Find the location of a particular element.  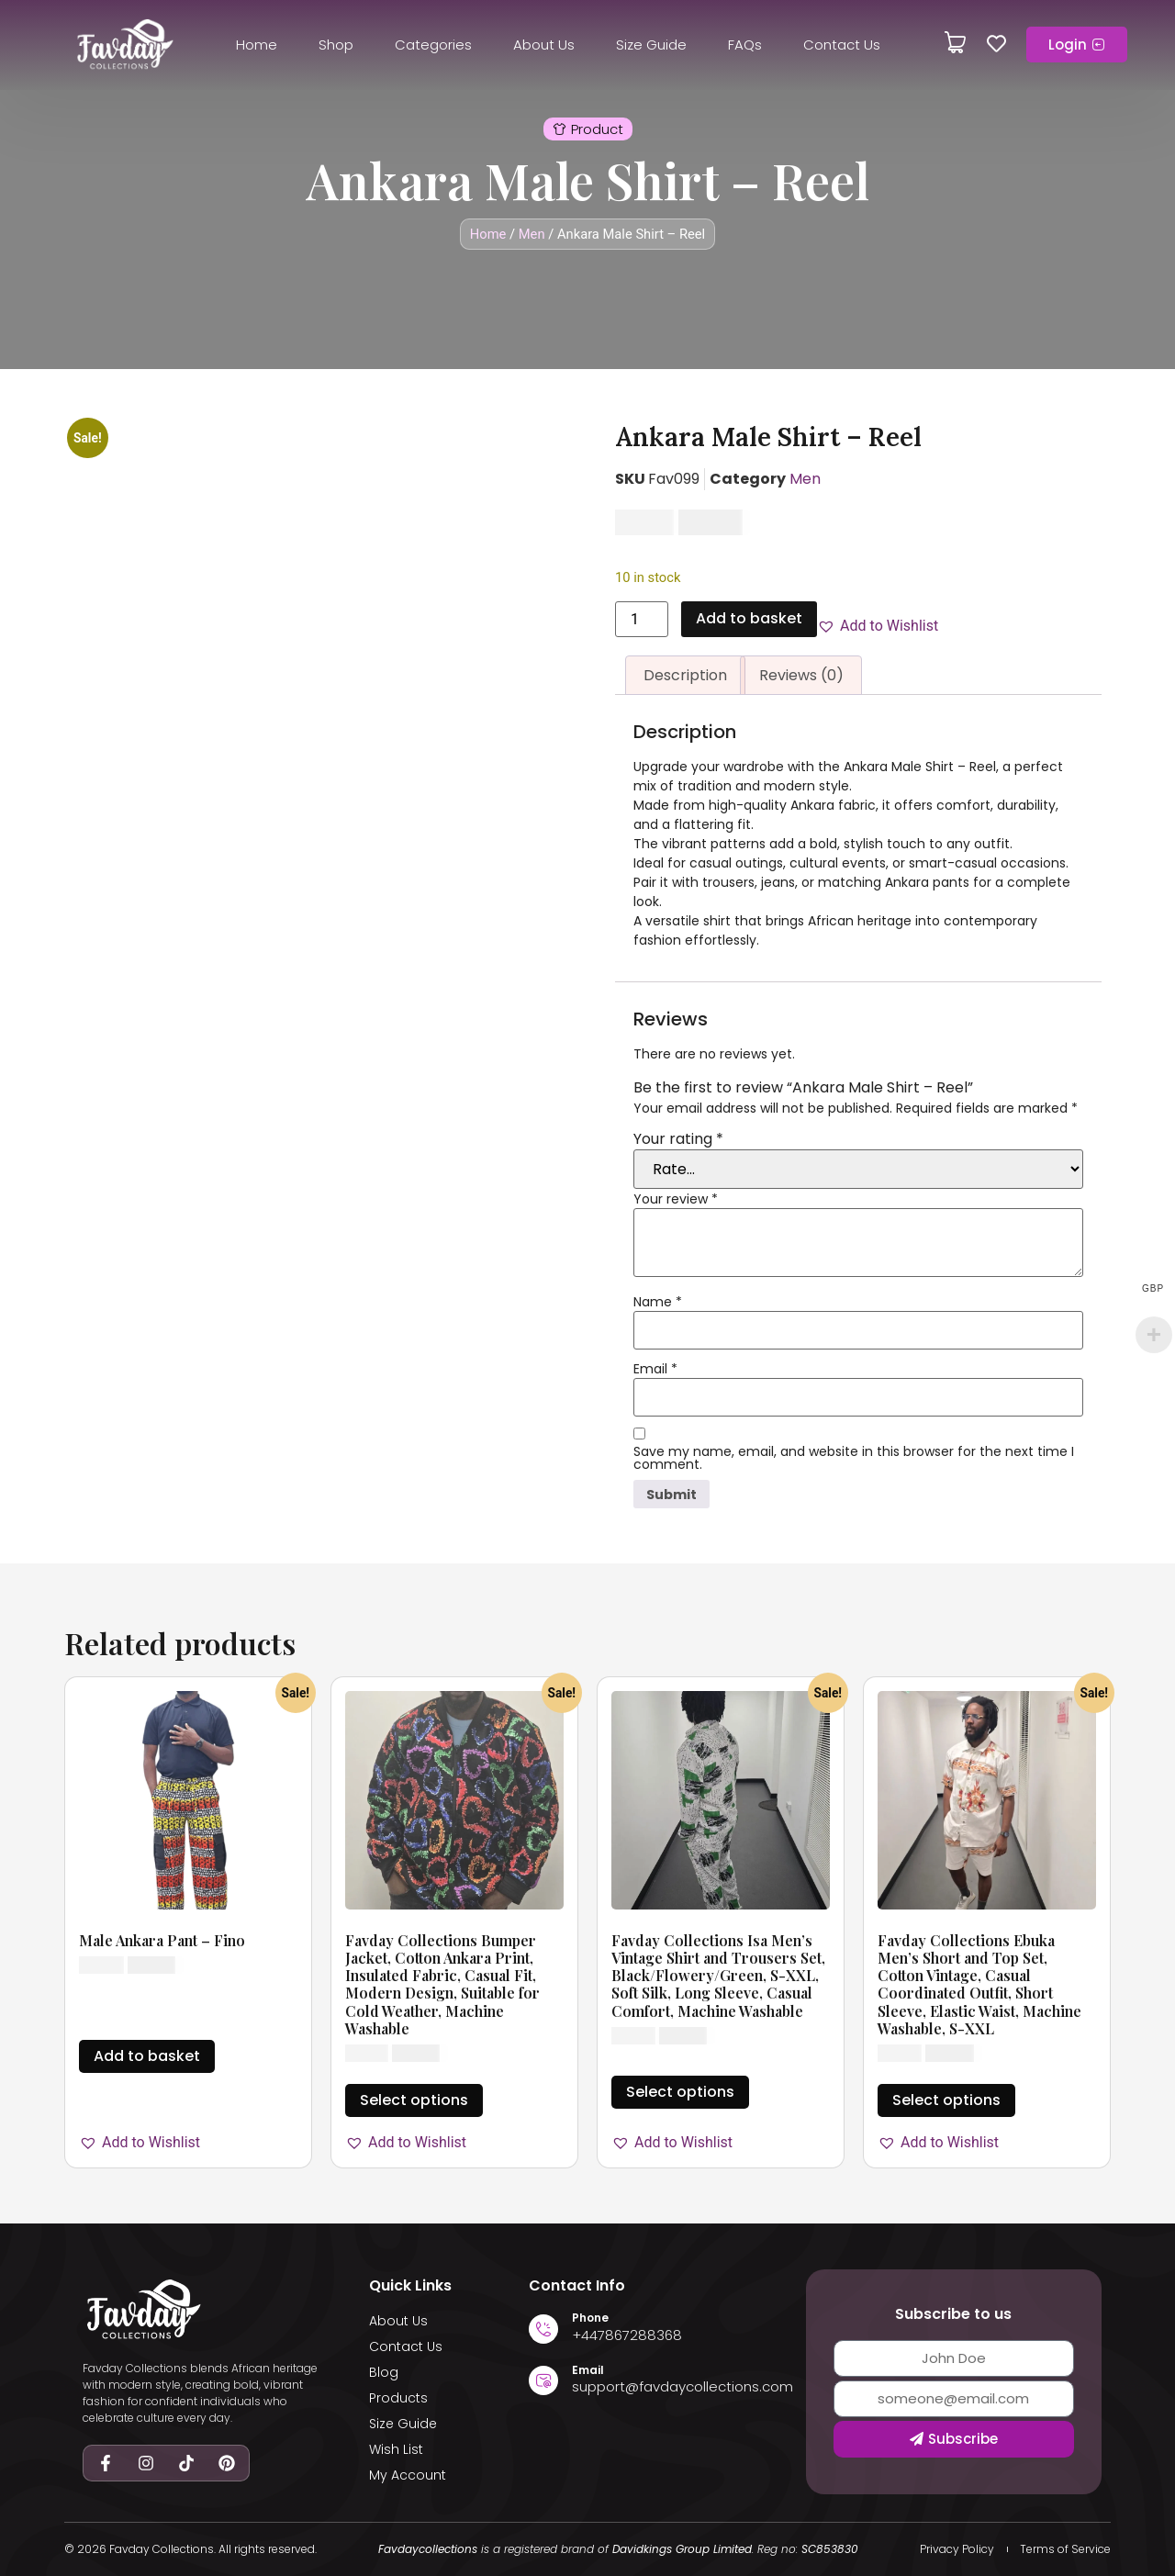

Email is located at coordinates (655, 1368).